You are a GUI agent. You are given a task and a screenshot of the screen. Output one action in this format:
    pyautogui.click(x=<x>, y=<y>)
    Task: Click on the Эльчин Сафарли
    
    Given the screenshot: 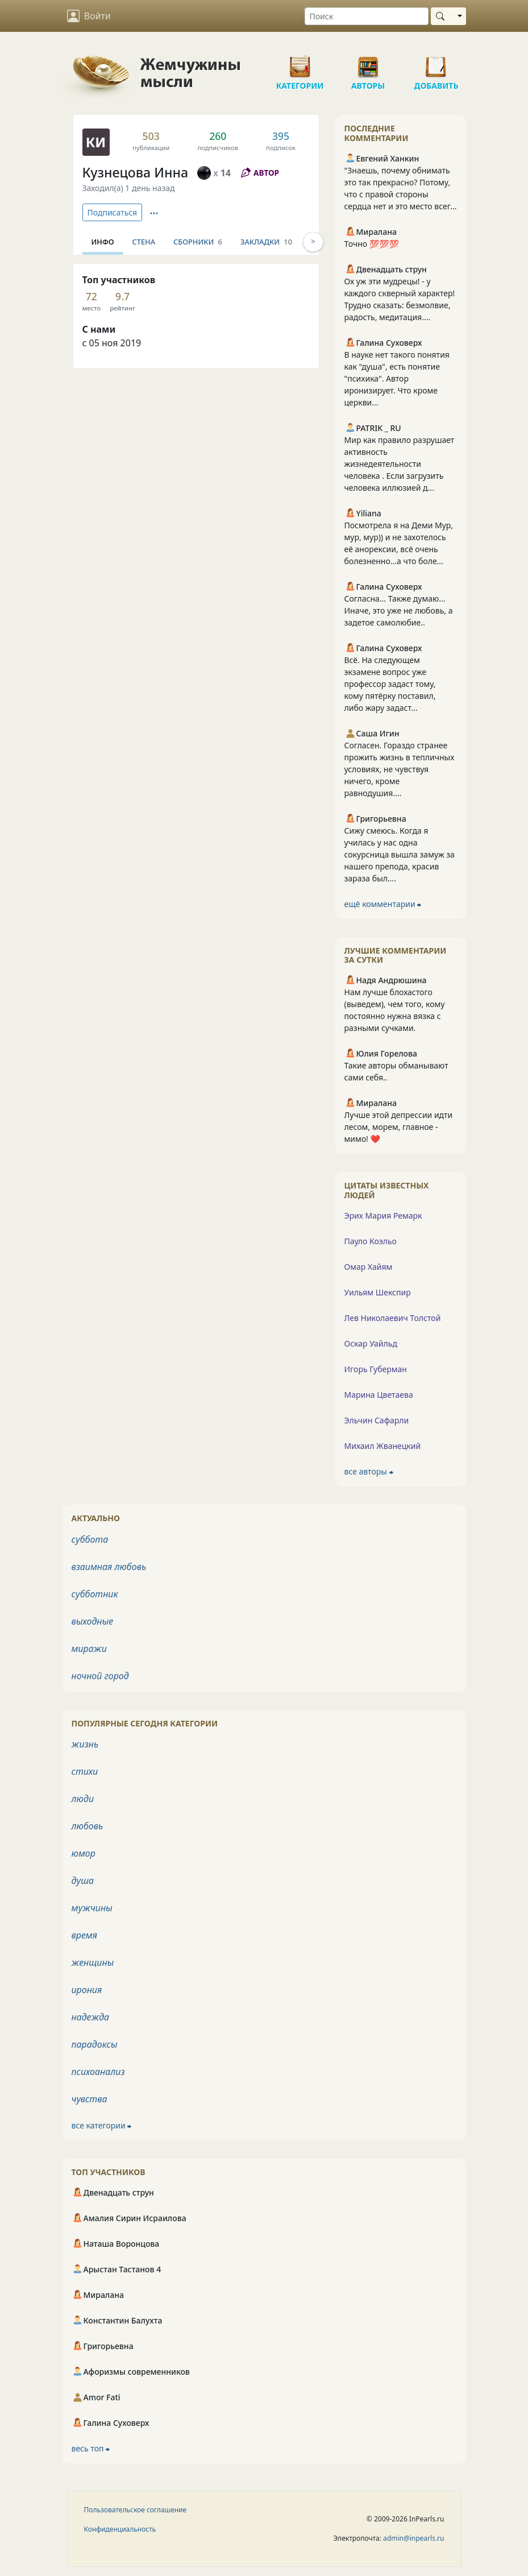 What is the action you would take?
    pyautogui.click(x=376, y=1420)
    